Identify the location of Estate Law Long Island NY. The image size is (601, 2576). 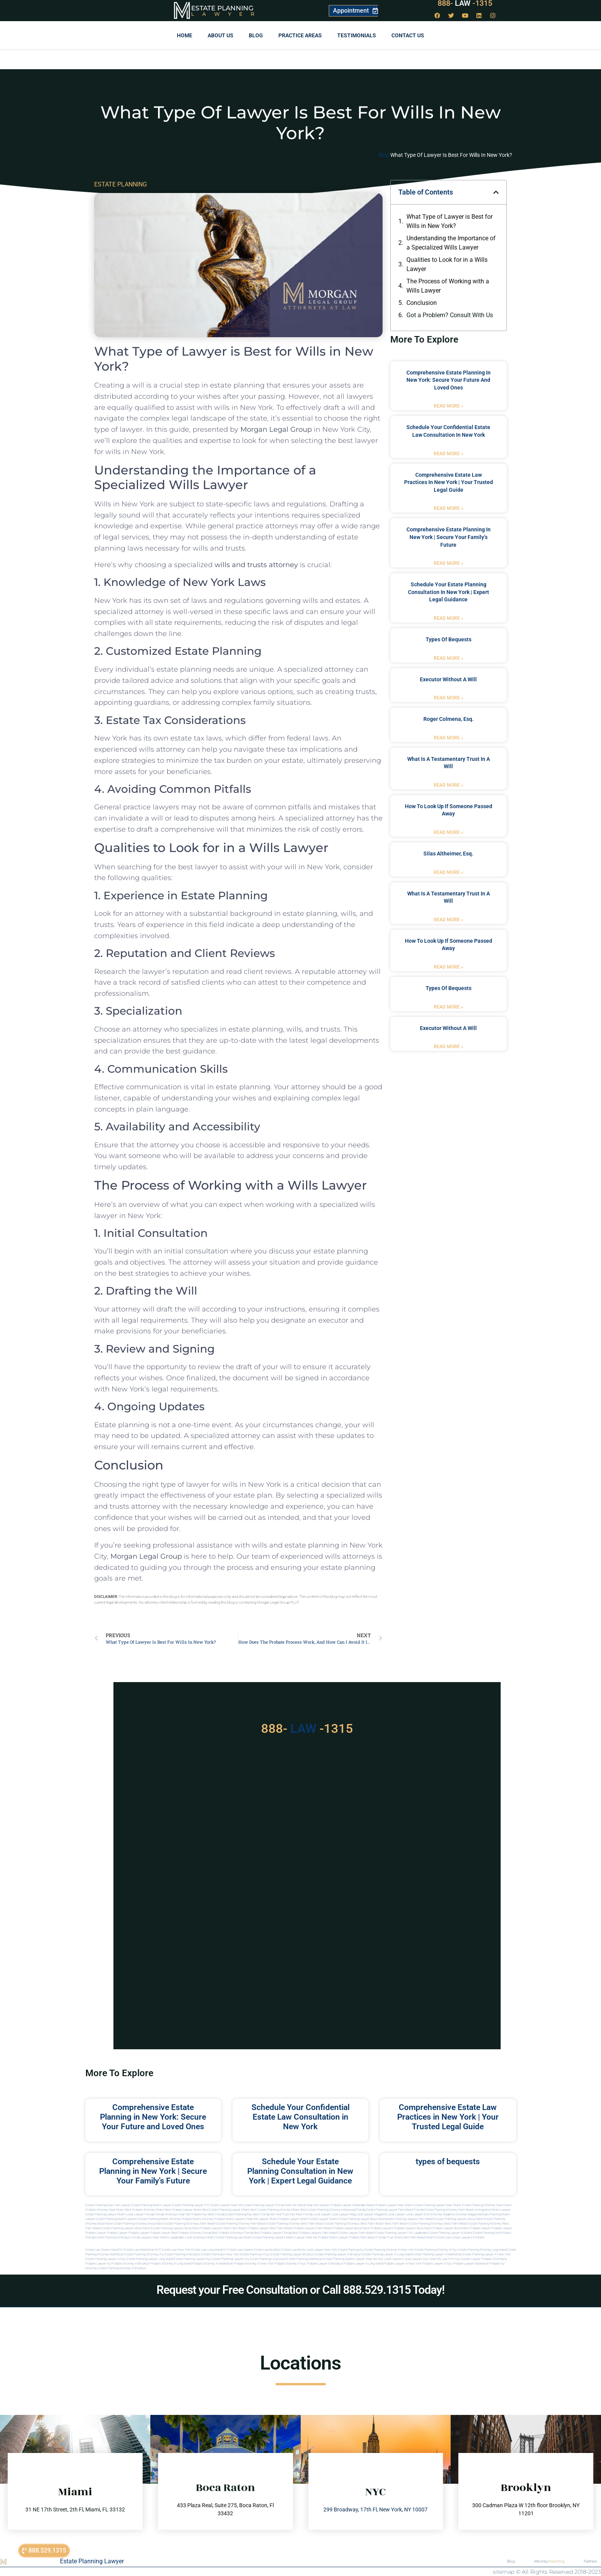
(209, 2250).